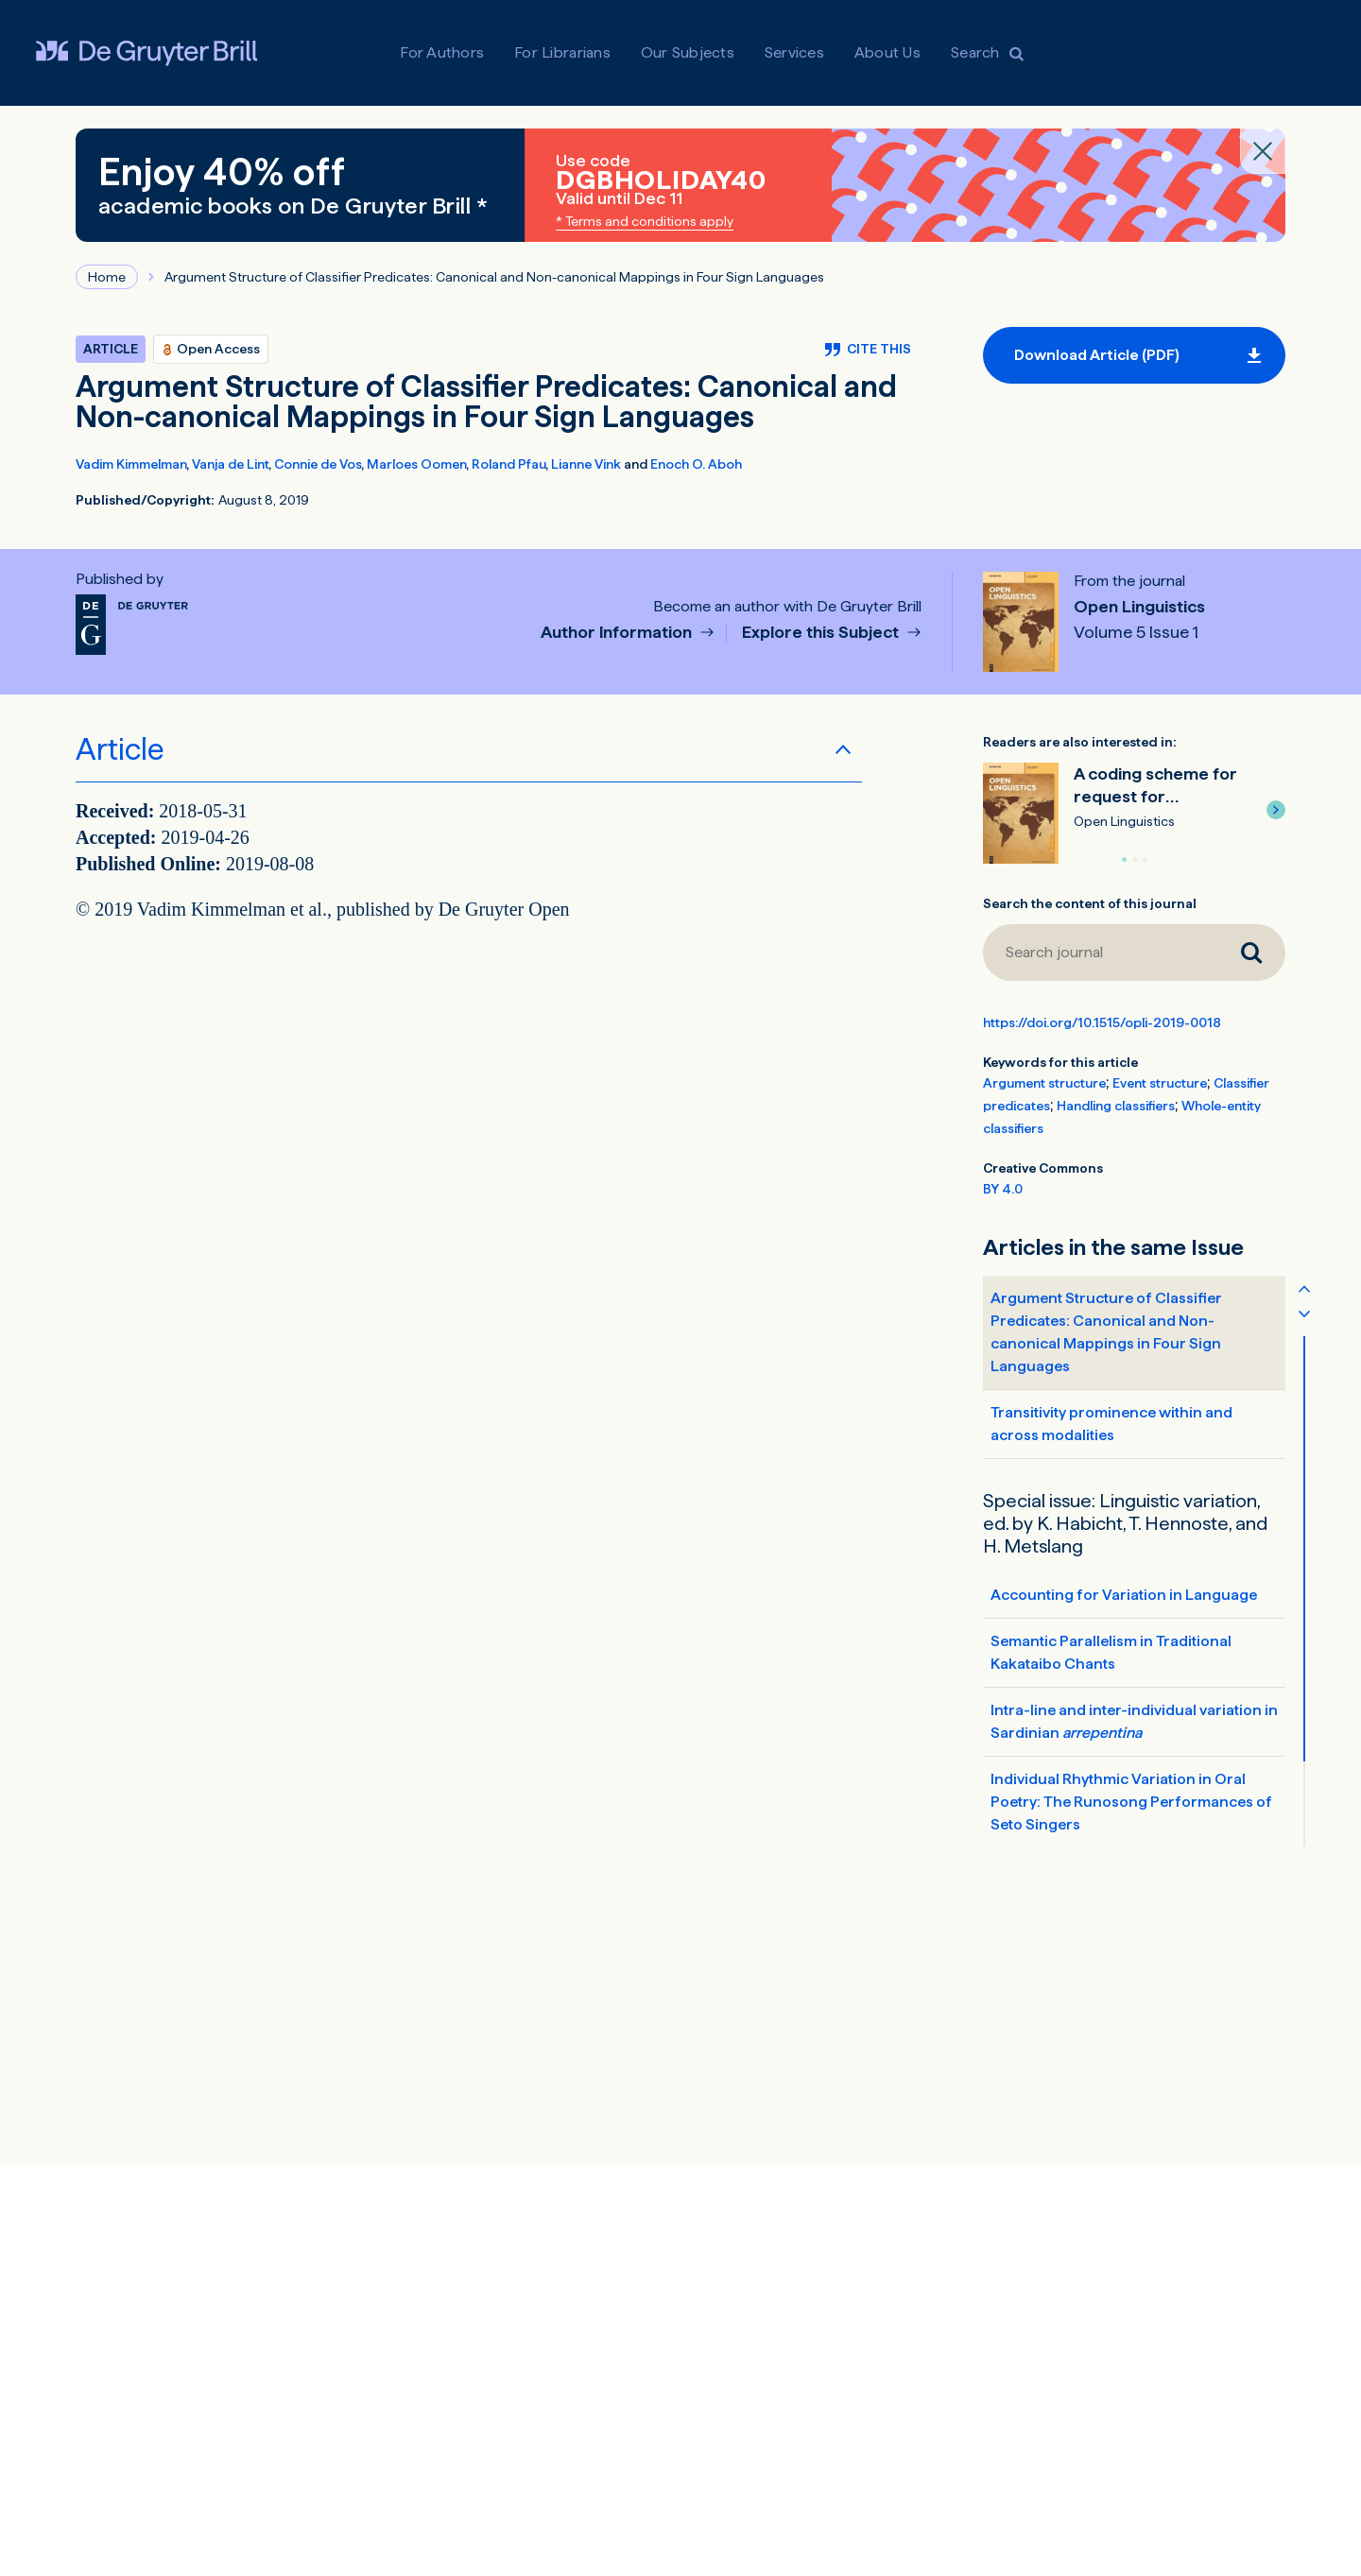 The image size is (1361, 2576). I want to click on [Close banner], so click(1262, 151).